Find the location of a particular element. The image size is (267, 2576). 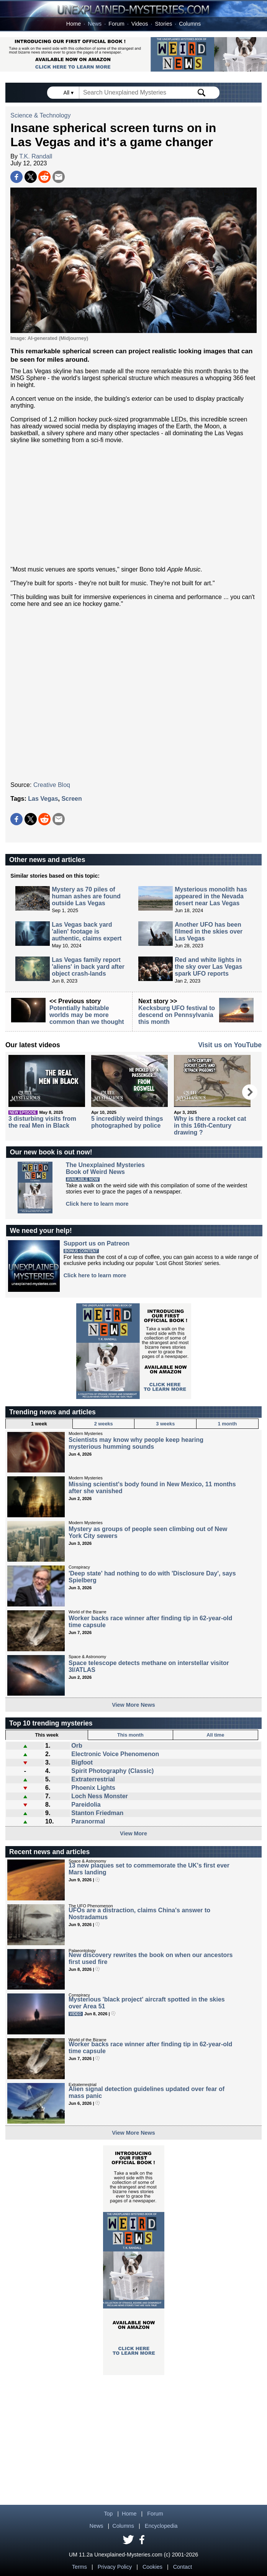

Mysterious monolith has appeared in the Nevada desert near Las Vegas is located at coordinates (211, 896).